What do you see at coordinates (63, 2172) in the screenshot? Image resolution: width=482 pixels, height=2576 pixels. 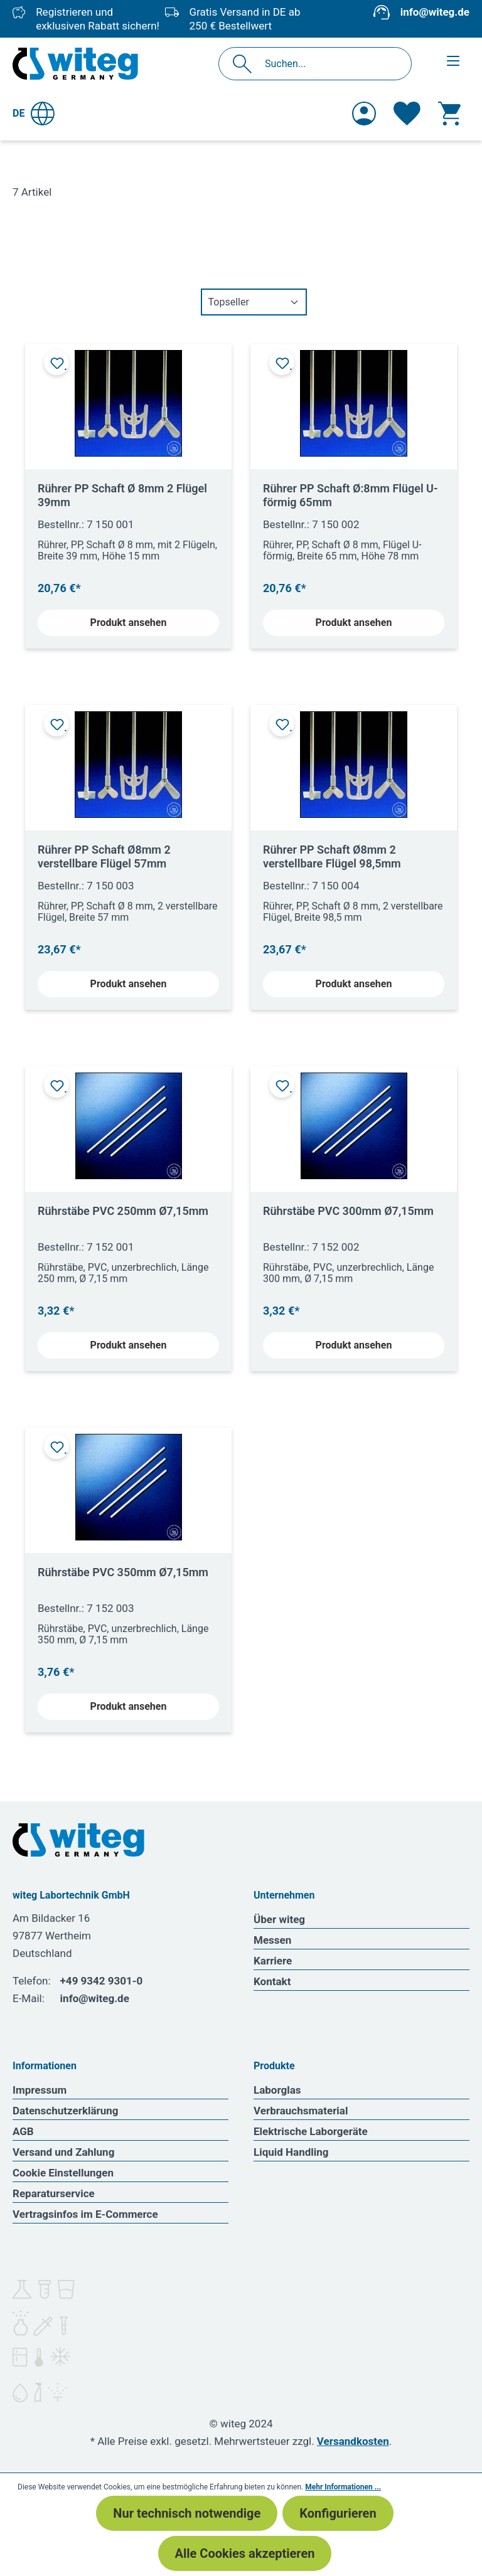 I see `Cookie Einstellungen` at bounding box center [63, 2172].